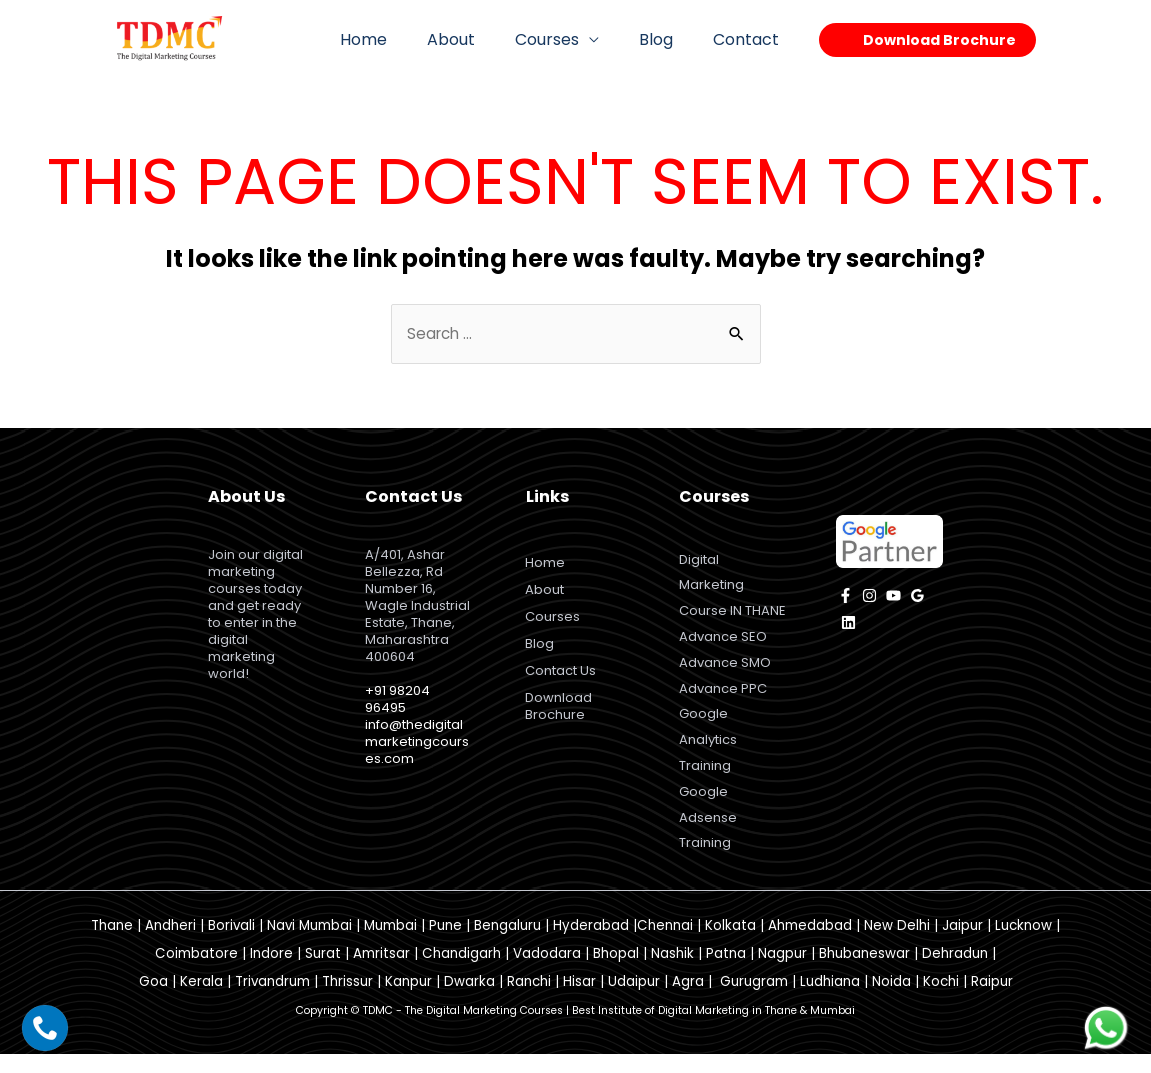 This screenshot has height=1073, width=1151. I want to click on Ludhiana, so click(830, 999).